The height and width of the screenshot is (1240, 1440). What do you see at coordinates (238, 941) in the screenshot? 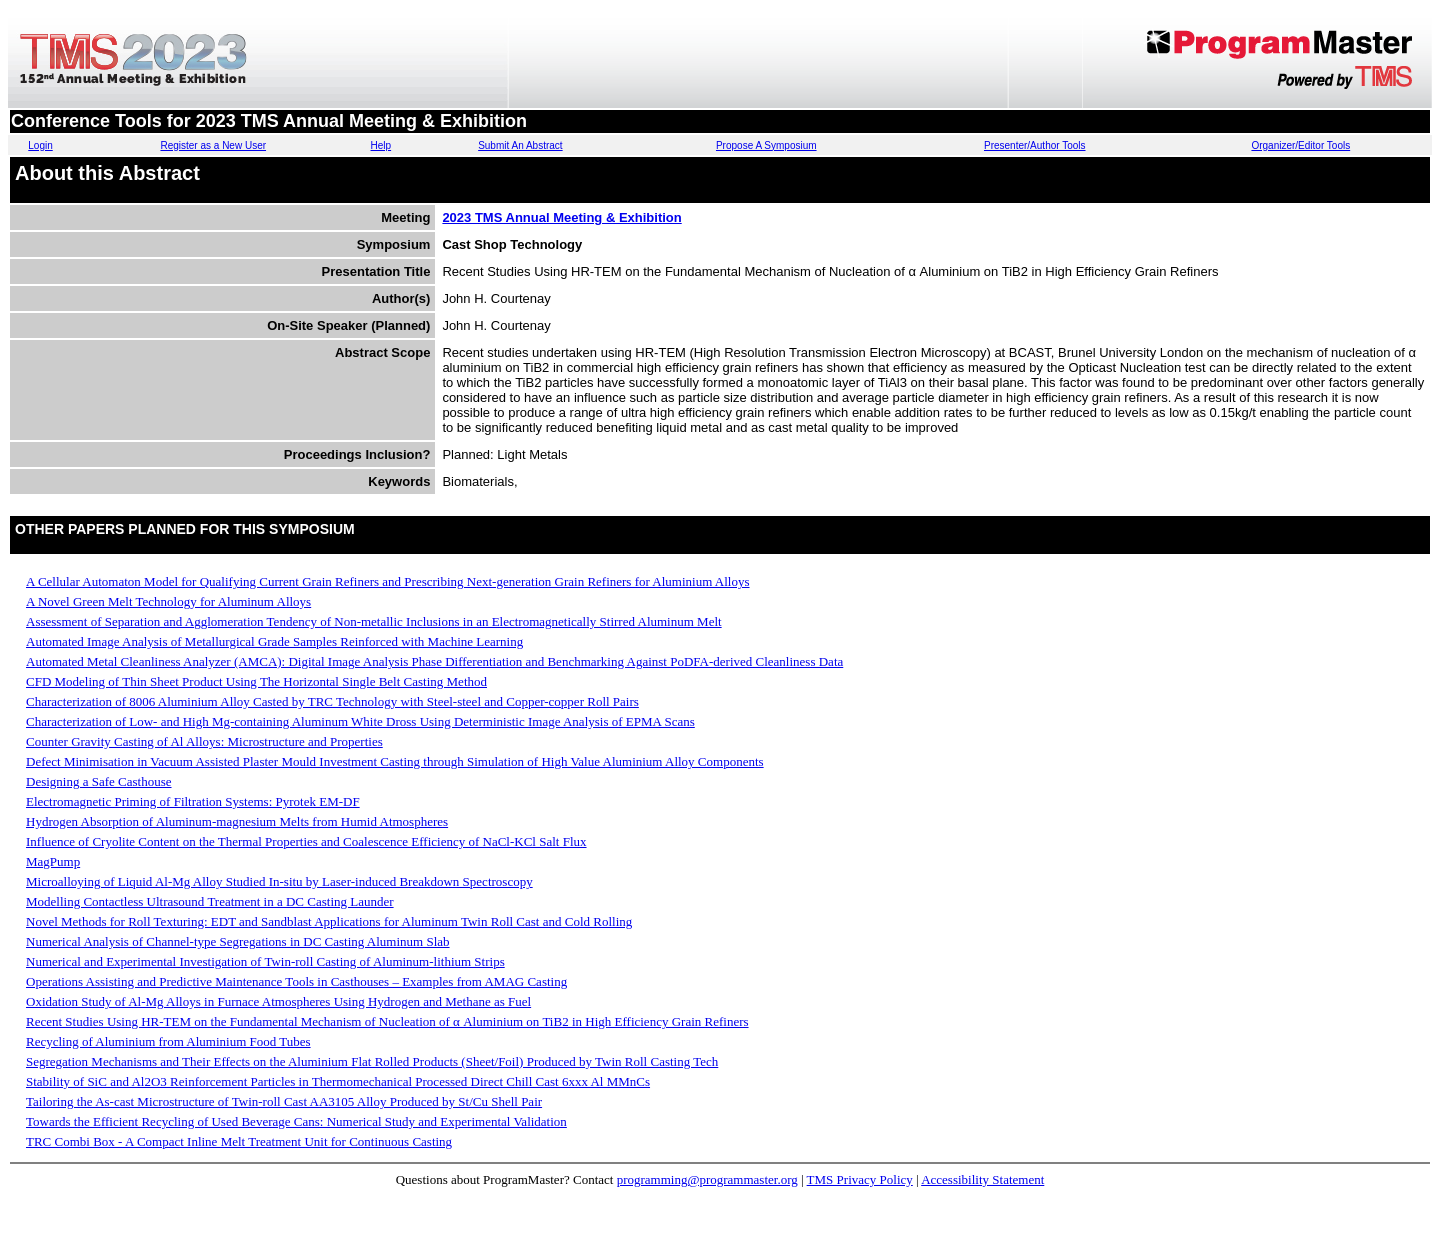
I see `Numerical Analysis of Channel-type Segregations in DC Casting Aluminum Slab` at bounding box center [238, 941].